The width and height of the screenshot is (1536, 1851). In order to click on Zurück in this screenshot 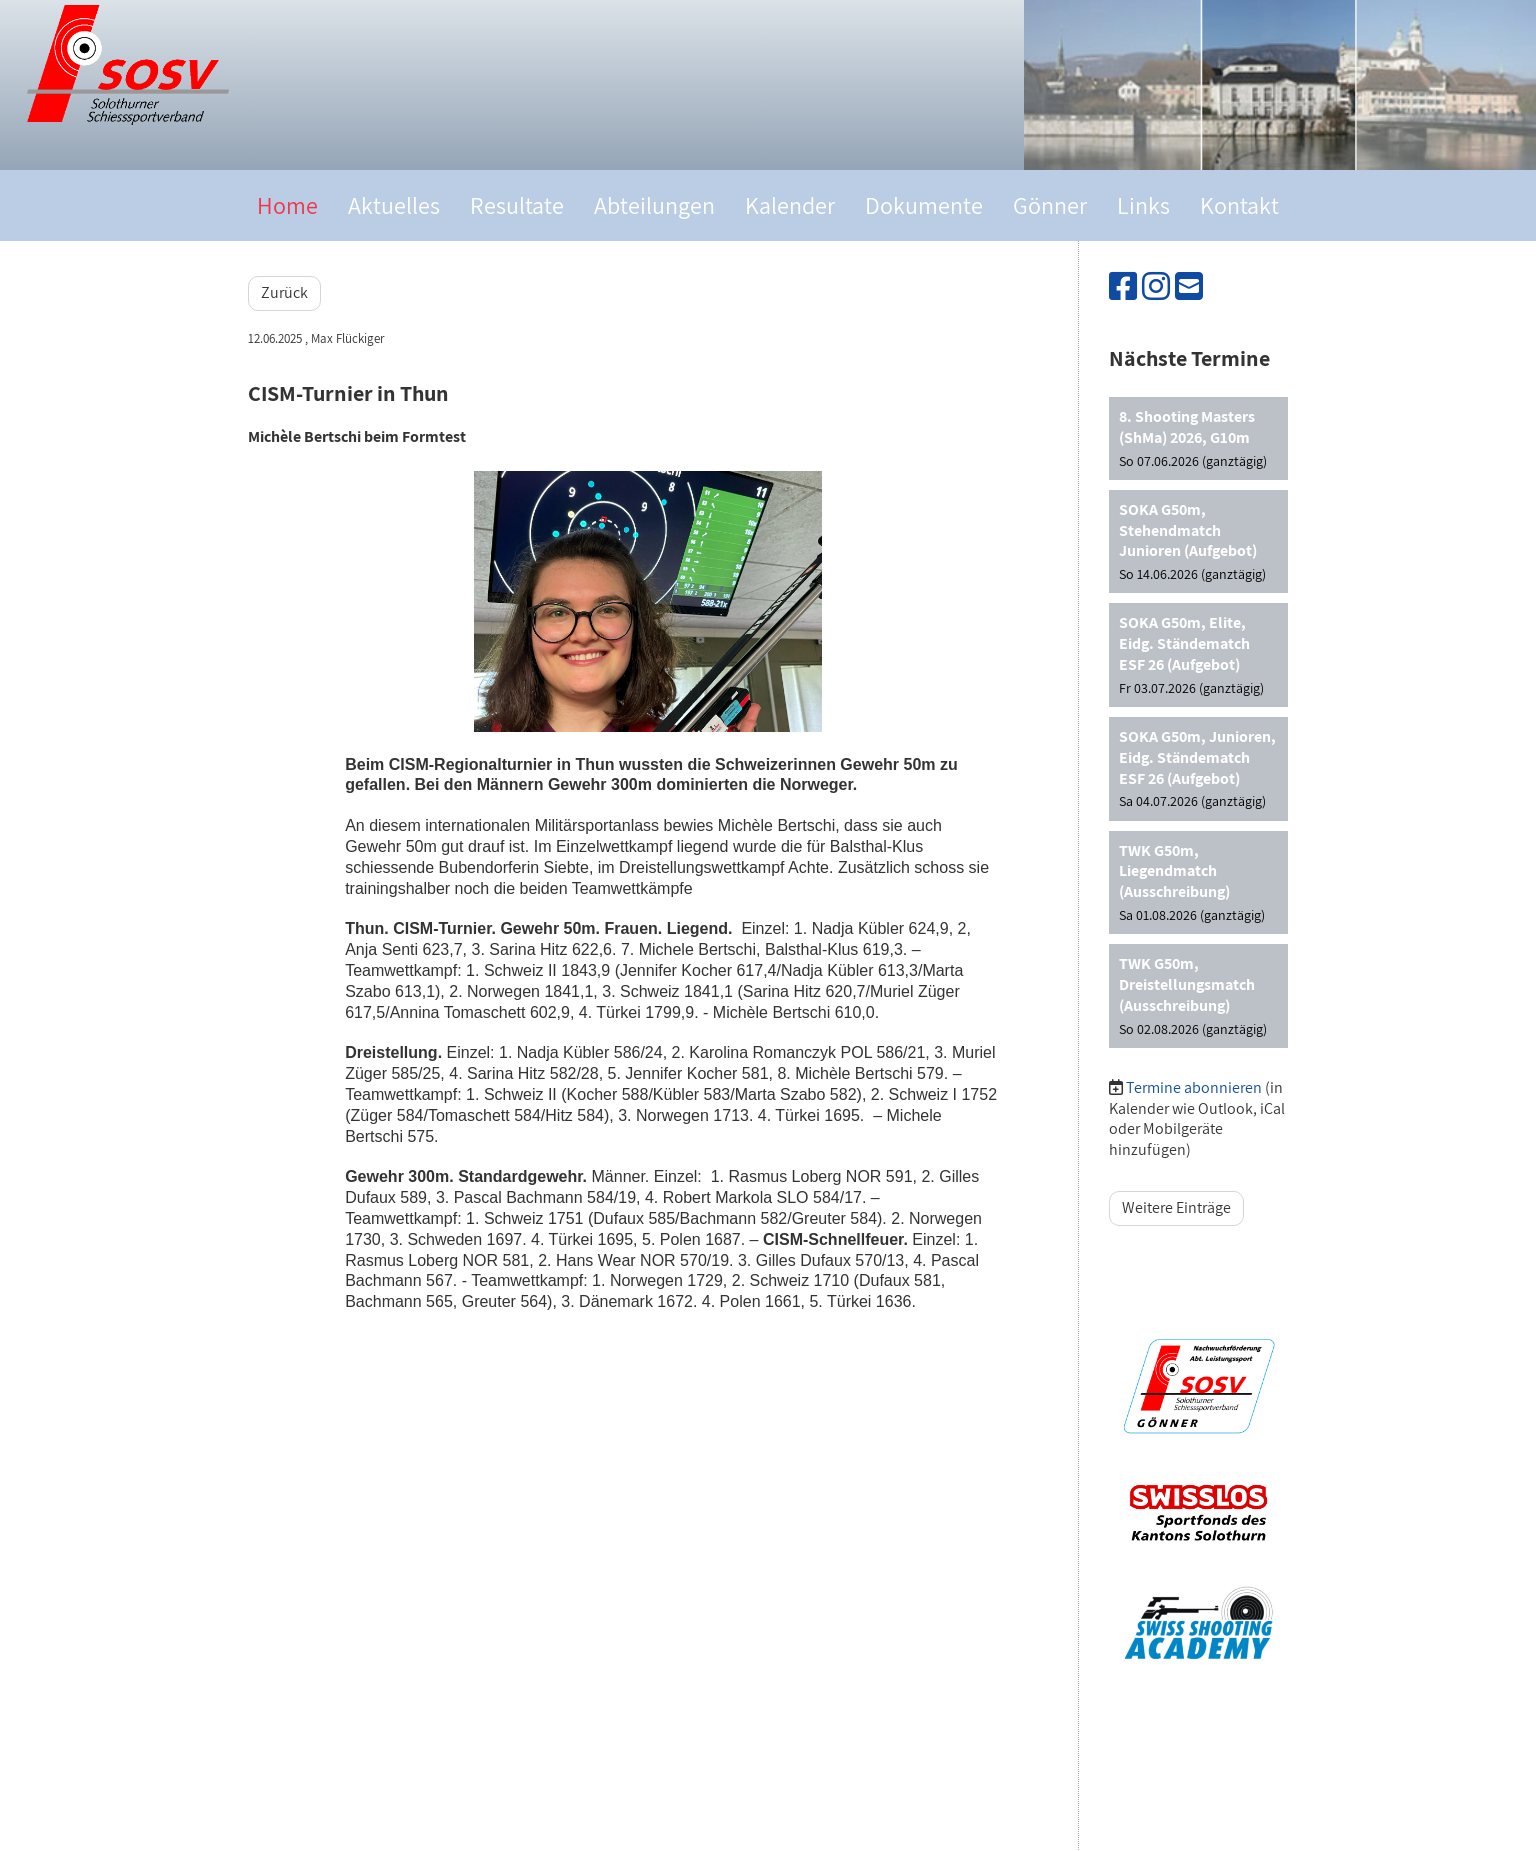, I will do `click(284, 292)`.